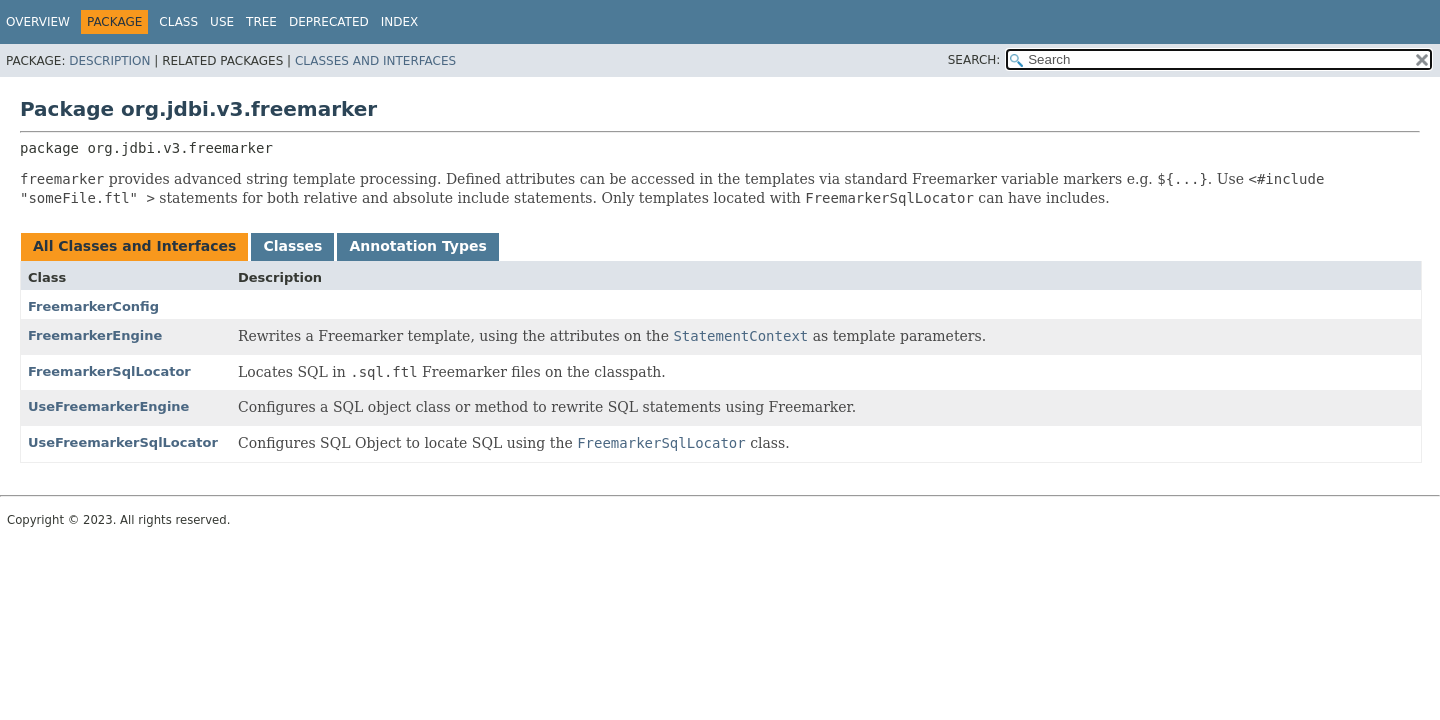 The width and height of the screenshot is (1440, 720). Describe the element at coordinates (134, 246) in the screenshot. I see `All Classes and Interfaces [tab]` at that location.